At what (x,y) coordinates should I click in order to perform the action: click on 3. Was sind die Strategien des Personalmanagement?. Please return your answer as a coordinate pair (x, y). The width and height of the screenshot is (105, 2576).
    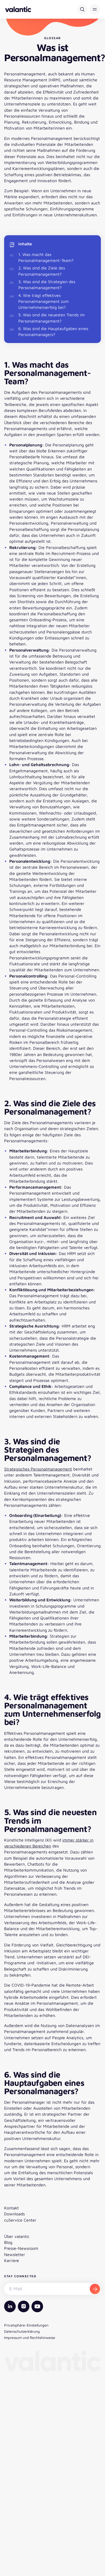
    Looking at the image, I should click on (46, 284).